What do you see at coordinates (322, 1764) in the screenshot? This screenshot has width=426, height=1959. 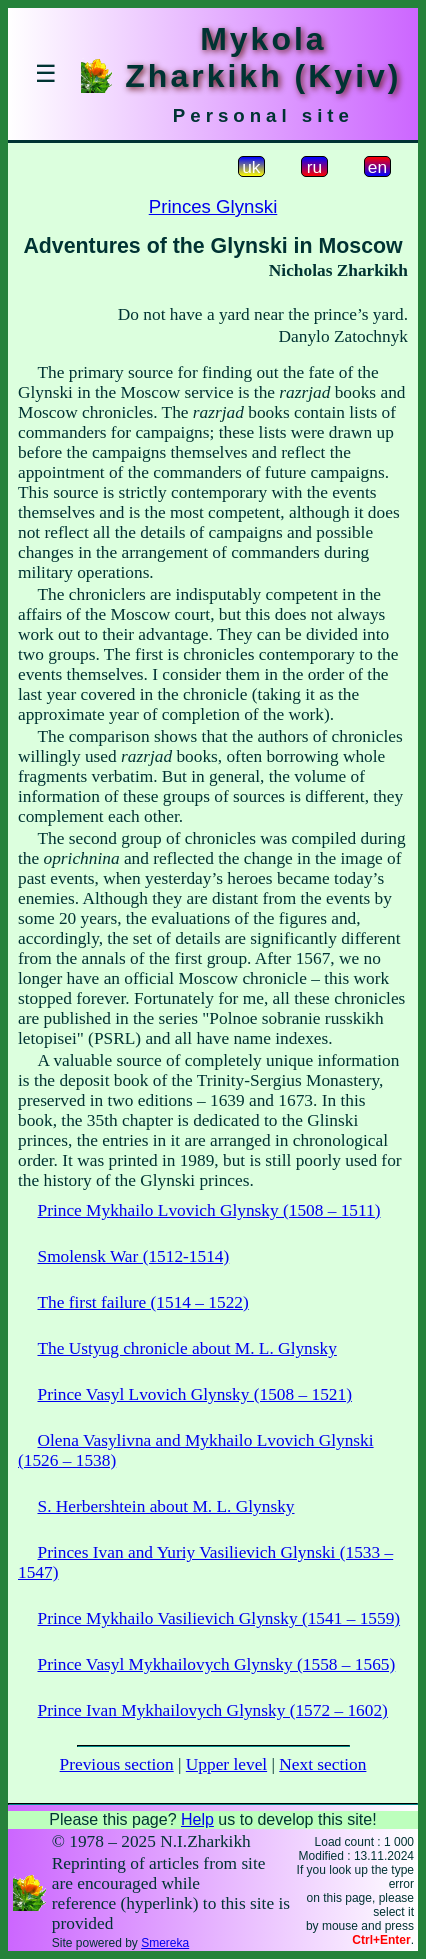 I see `Next section` at bounding box center [322, 1764].